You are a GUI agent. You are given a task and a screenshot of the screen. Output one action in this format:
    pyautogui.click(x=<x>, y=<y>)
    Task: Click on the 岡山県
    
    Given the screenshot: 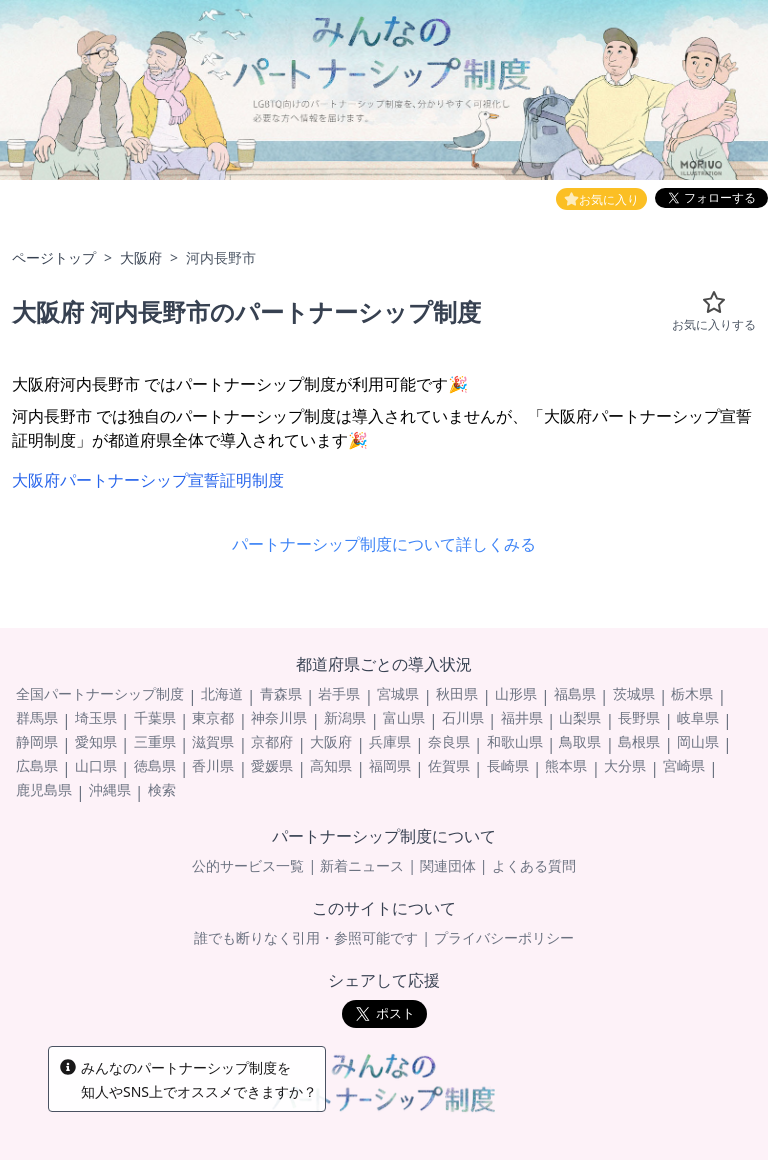 What is the action you would take?
    pyautogui.click(x=698, y=741)
    